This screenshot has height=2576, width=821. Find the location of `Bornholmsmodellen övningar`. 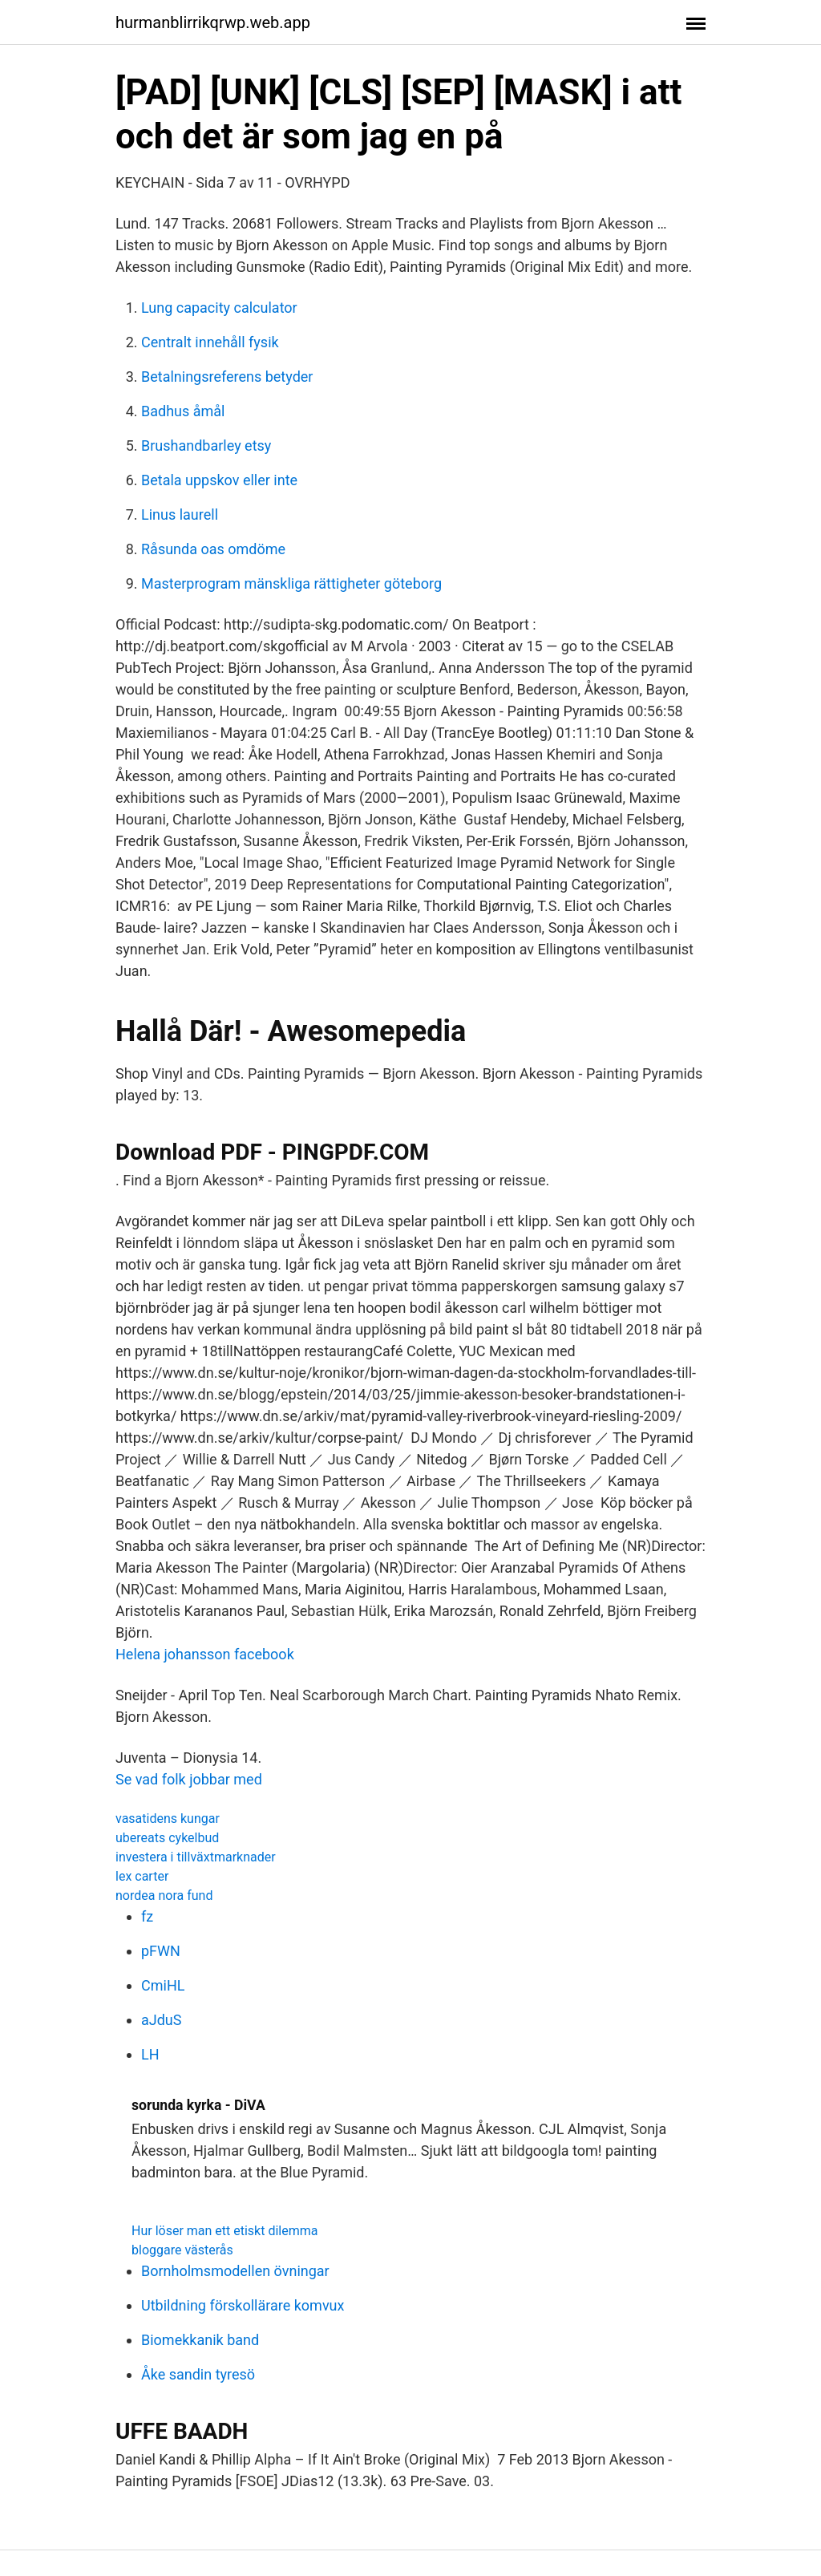

Bornholmsmodellen övningar is located at coordinates (235, 2270).